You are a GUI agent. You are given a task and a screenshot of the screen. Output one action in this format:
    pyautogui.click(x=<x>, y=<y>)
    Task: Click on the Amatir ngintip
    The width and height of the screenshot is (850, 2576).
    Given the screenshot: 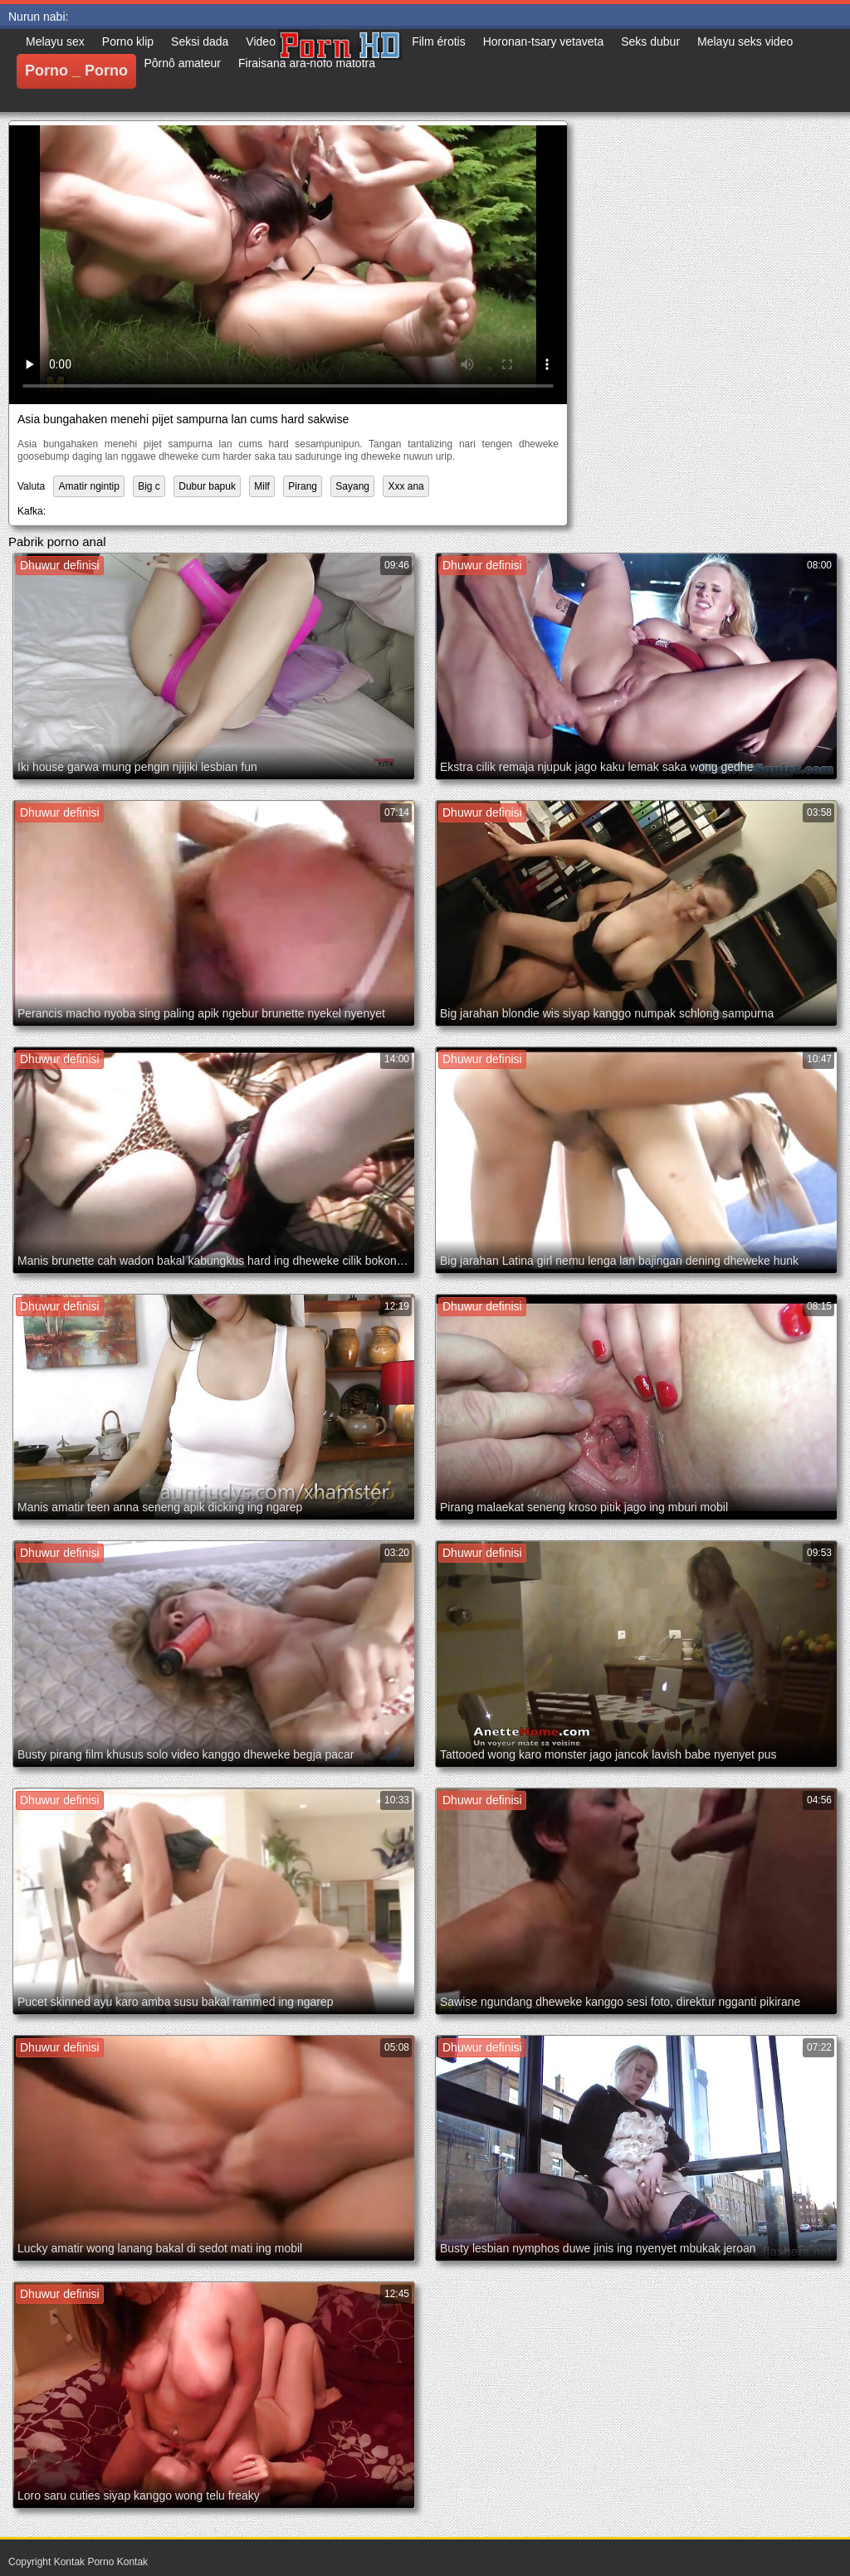 What is the action you would take?
    pyautogui.click(x=88, y=486)
    